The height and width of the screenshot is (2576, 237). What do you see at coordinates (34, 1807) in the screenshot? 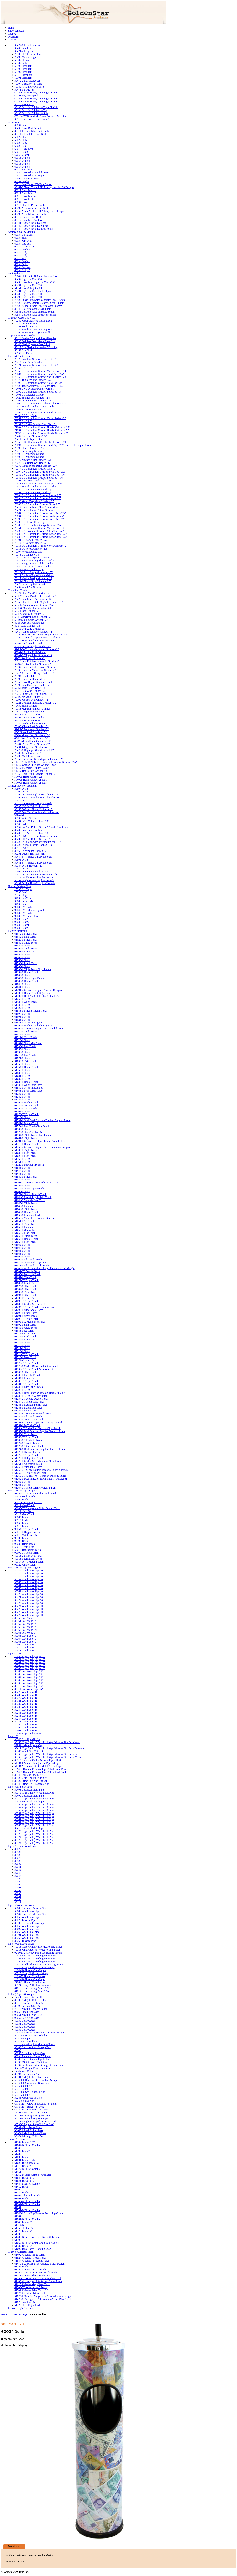
I see `30257 High Quality Wood Look Pipe` at bounding box center [34, 1807].